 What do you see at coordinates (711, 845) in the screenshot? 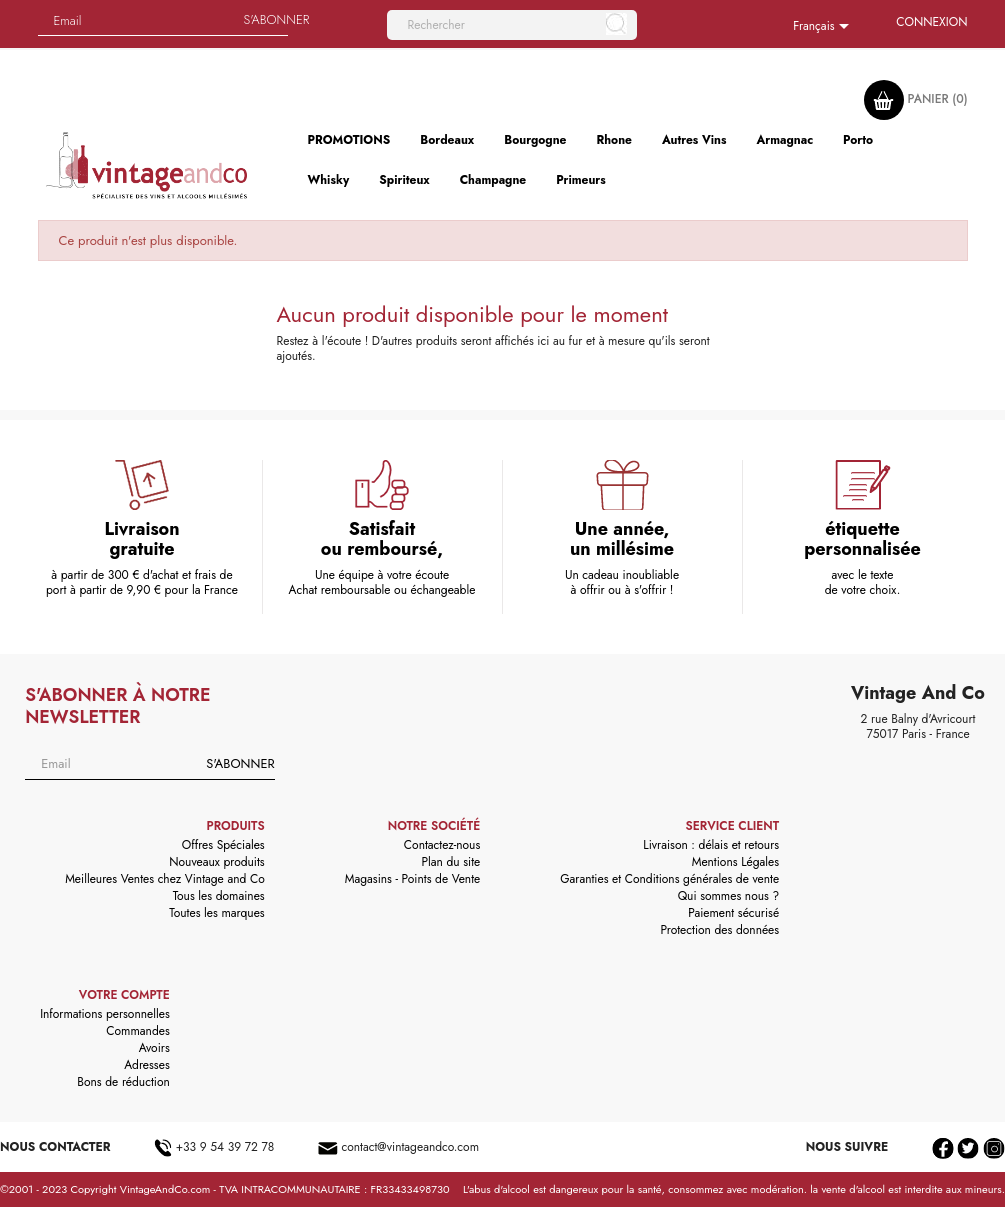
I see `Livraison : délais et retours` at bounding box center [711, 845].